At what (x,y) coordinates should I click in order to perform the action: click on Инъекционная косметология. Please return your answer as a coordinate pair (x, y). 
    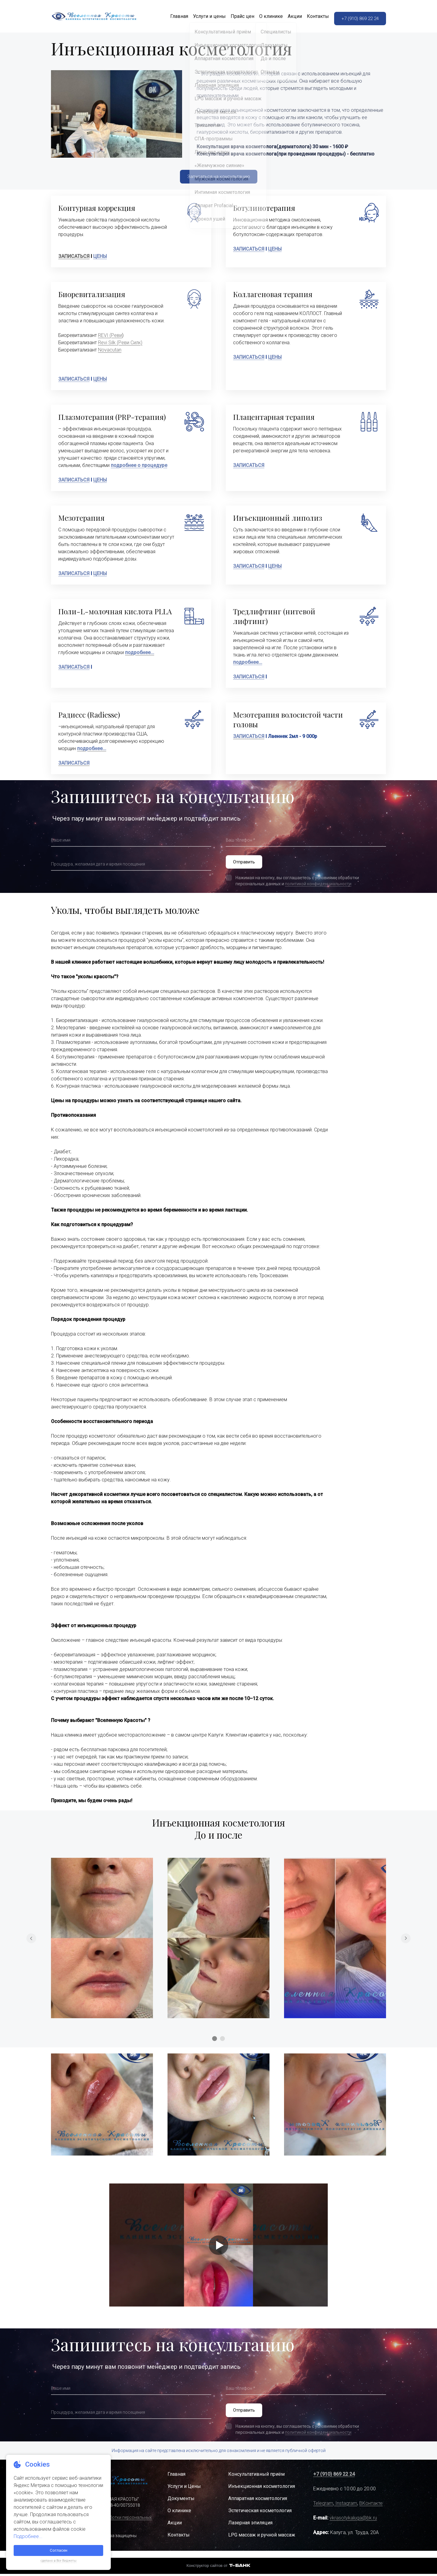
    Looking at the image, I should click on (261, 2493).